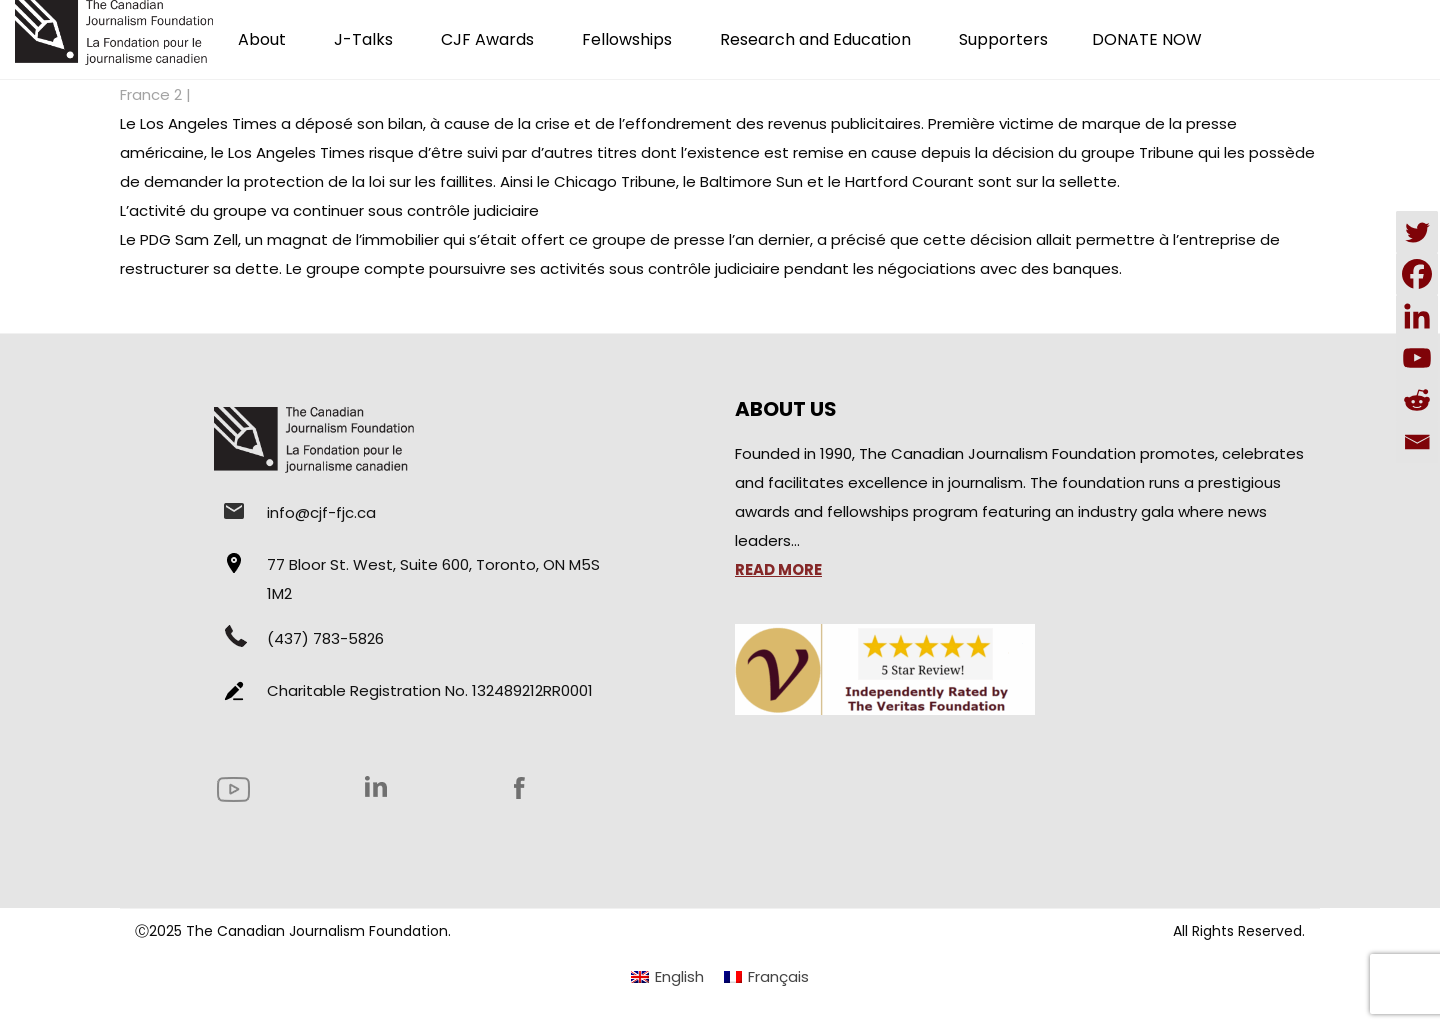 The height and width of the screenshot is (1028, 1440). What do you see at coordinates (1003, 39) in the screenshot?
I see `Supporters` at bounding box center [1003, 39].